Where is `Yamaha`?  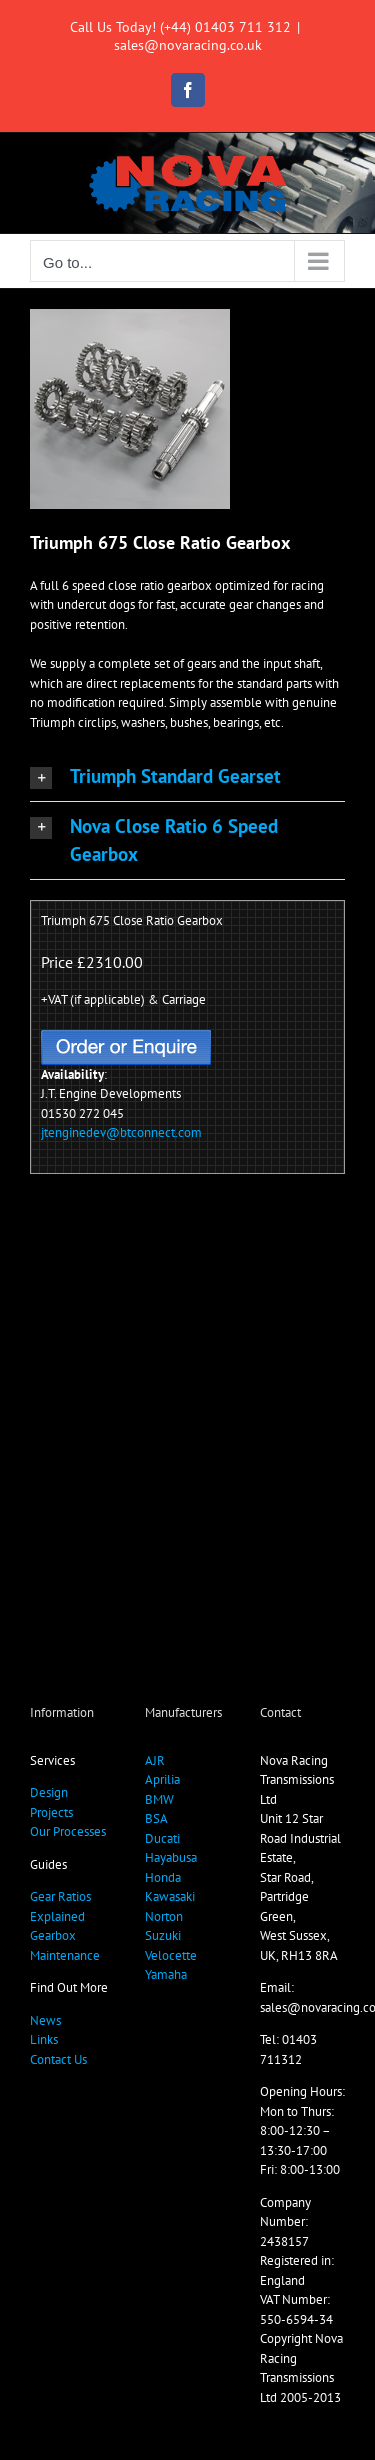 Yamaha is located at coordinates (166, 1974).